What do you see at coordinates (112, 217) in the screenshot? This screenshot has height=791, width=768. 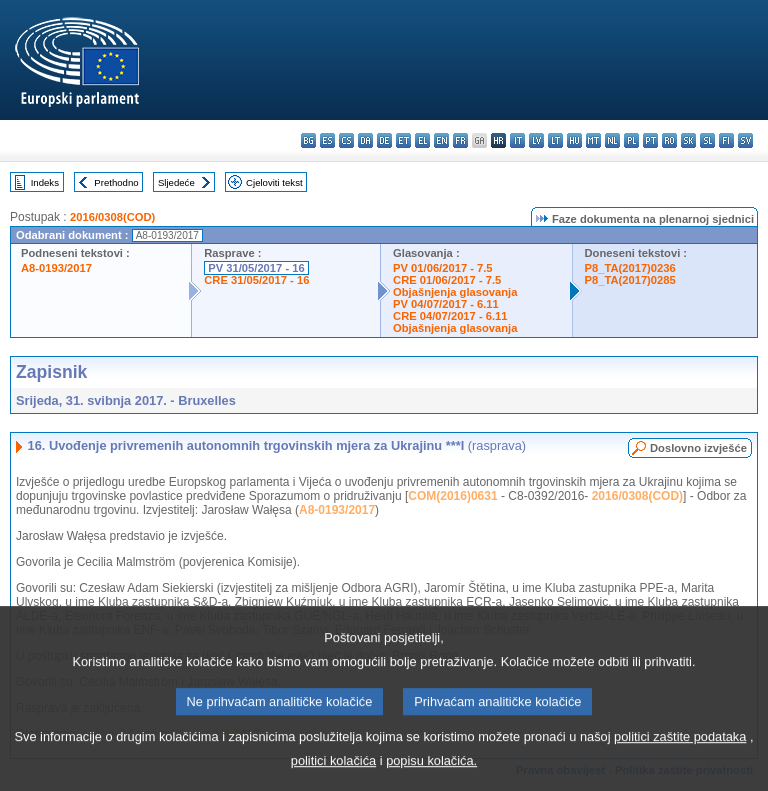 I see `2016/0308(COD)` at bounding box center [112, 217].